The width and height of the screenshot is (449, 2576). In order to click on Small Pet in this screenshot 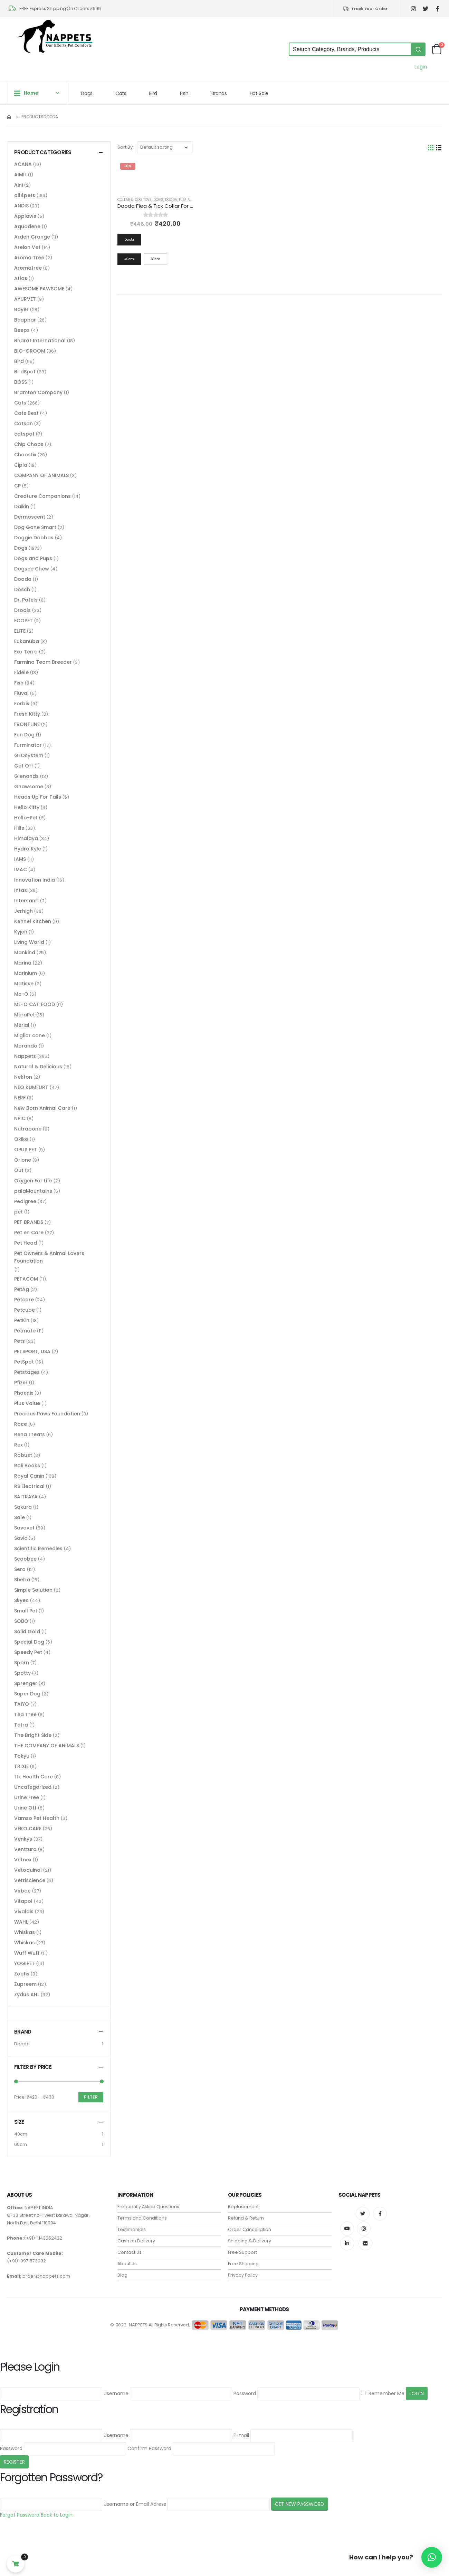, I will do `click(25, 1610)`.